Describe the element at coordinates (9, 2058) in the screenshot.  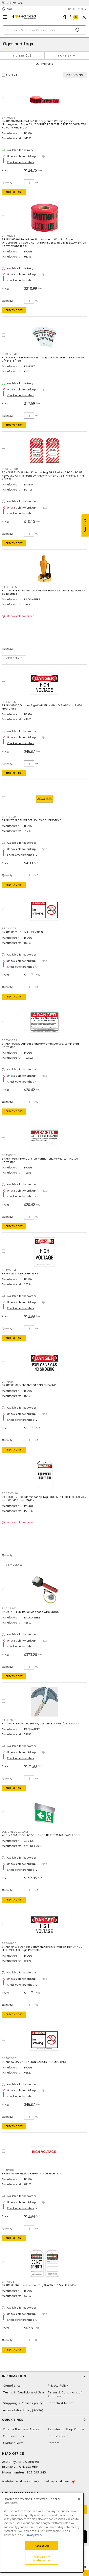
I see `BRA62827` at that location.